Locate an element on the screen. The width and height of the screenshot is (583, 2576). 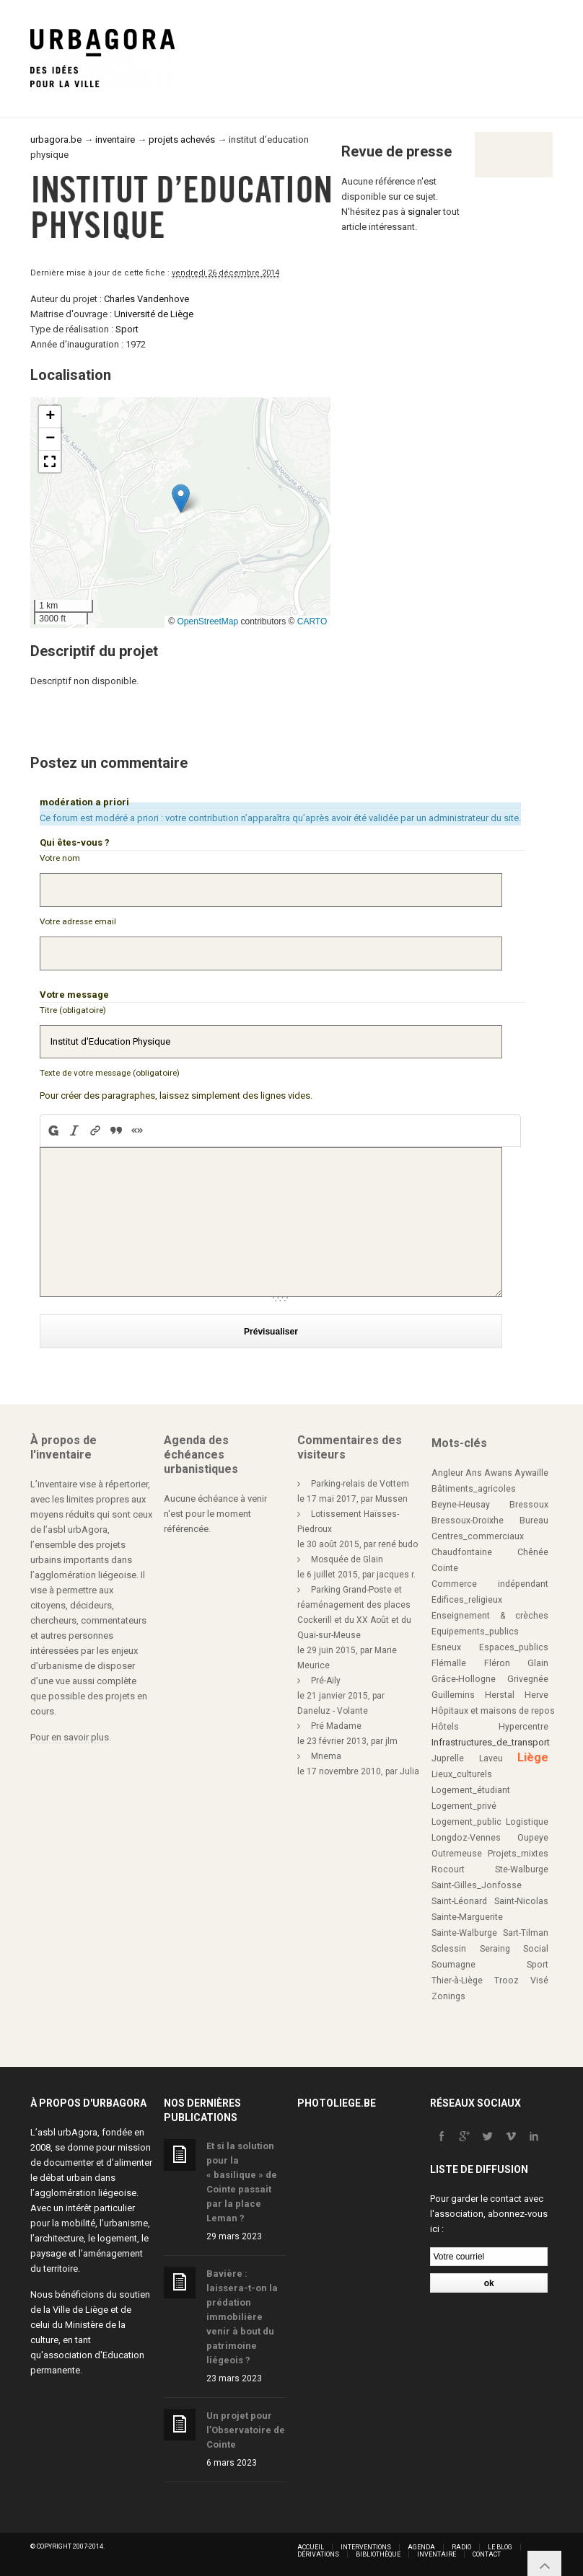
CARTO is located at coordinates (312, 621).